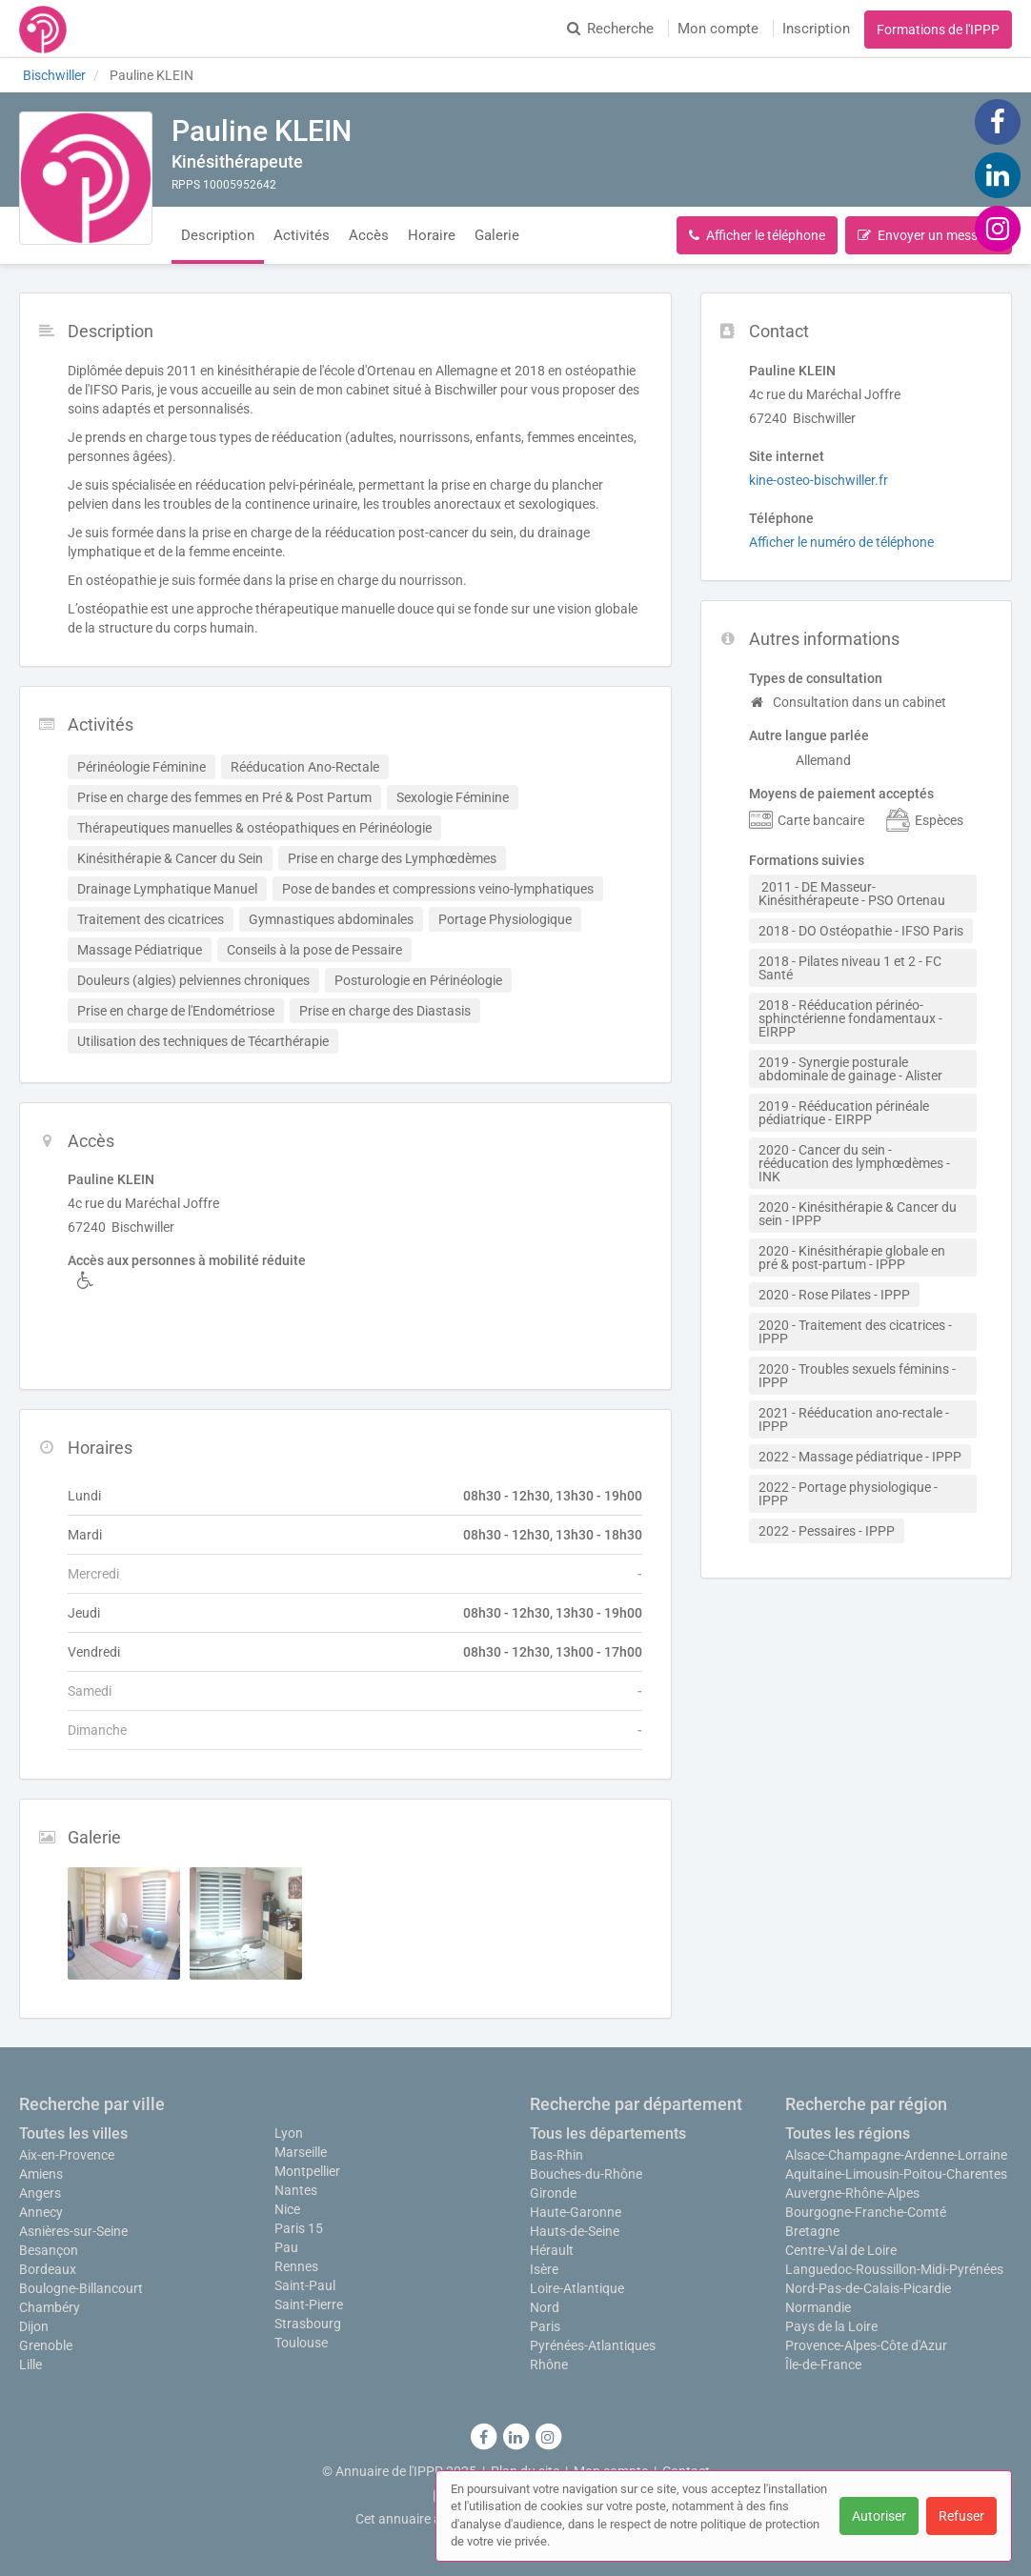  What do you see at coordinates (308, 2304) in the screenshot?
I see `Saint-Pierre` at bounding box center [308, 2304].